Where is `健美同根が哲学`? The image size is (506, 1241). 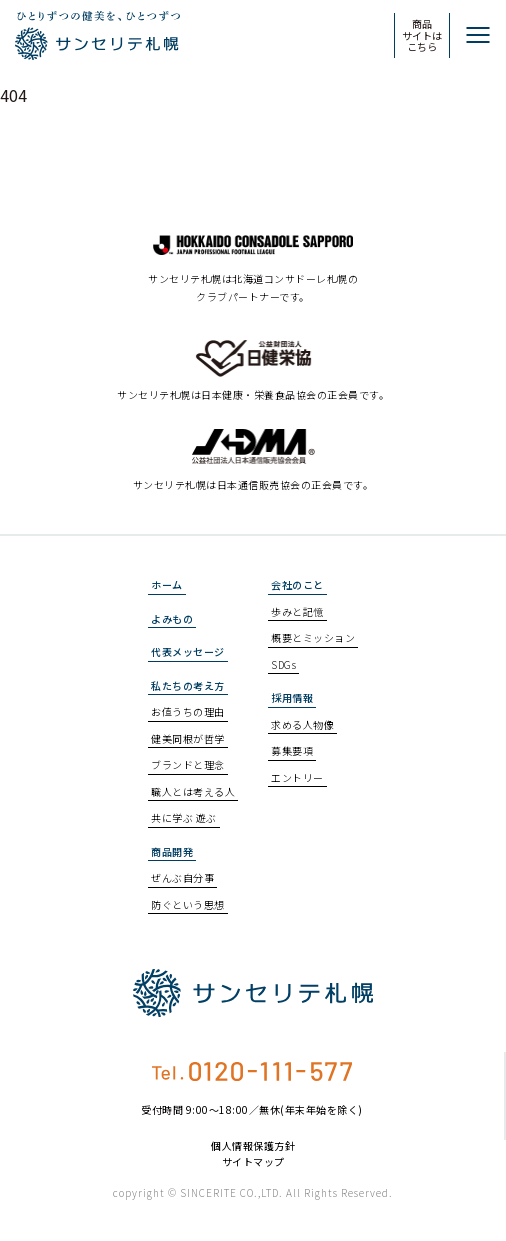
健美同根が哲学 is located at coordinates (188, 738).